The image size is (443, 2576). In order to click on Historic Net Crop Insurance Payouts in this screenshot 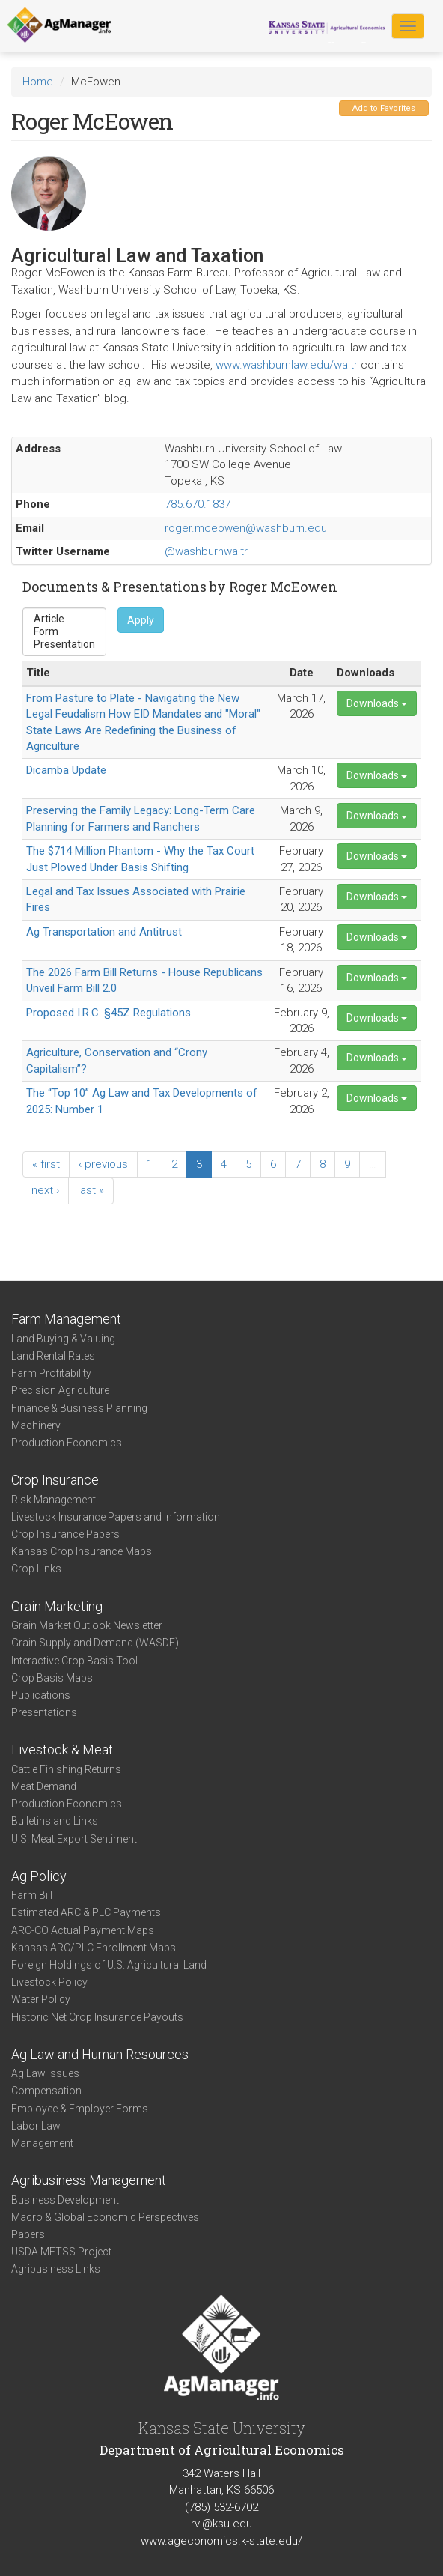, I will do `click(97, 2017)`.